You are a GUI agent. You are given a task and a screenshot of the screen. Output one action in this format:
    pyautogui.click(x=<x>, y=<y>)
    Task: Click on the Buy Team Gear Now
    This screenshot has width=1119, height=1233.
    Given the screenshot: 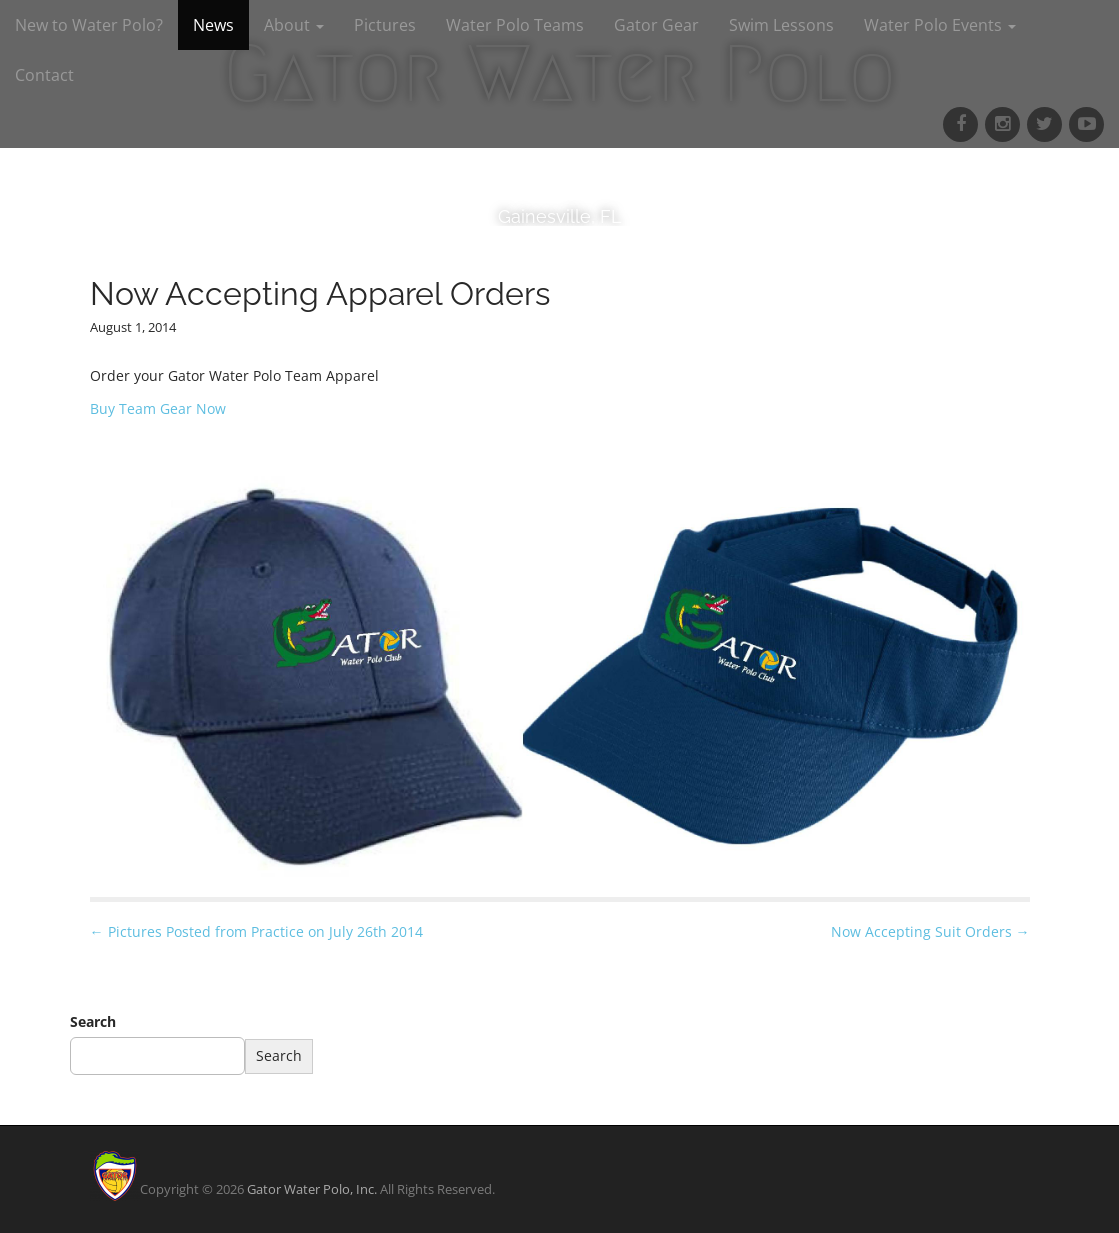 What is the action you would take?
    pyautogui.click(x=158, y=408)
    